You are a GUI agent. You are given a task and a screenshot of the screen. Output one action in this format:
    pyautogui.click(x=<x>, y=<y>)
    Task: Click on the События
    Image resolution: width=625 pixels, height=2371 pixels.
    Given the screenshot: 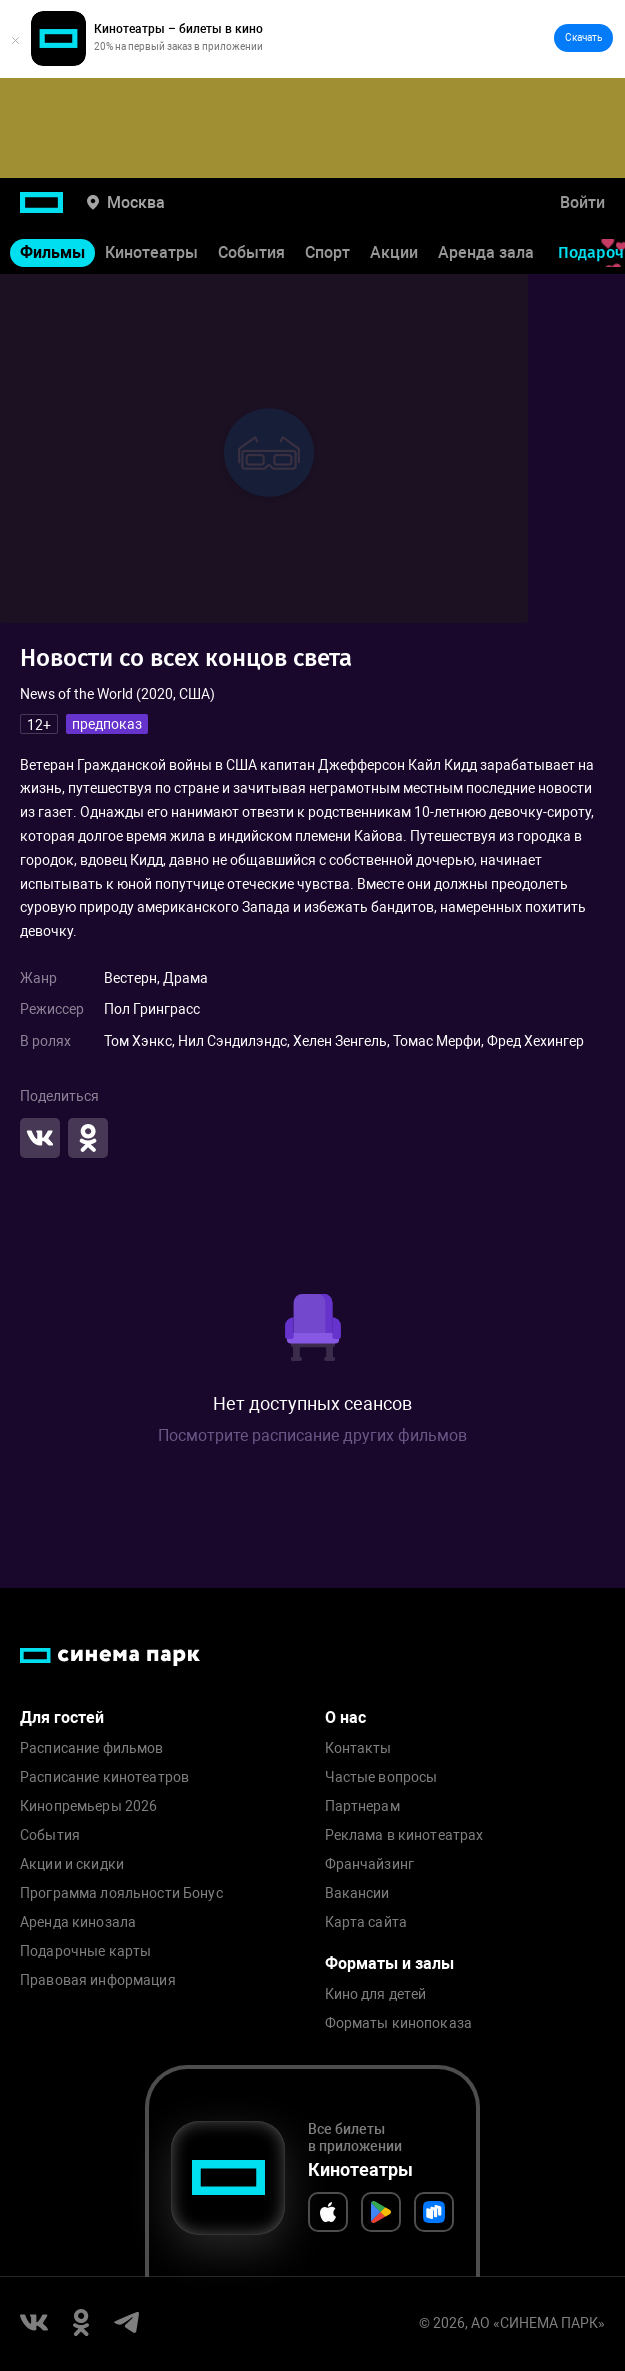 What is the action you would take?
    pyautogui.click(x=251, y=252)
    